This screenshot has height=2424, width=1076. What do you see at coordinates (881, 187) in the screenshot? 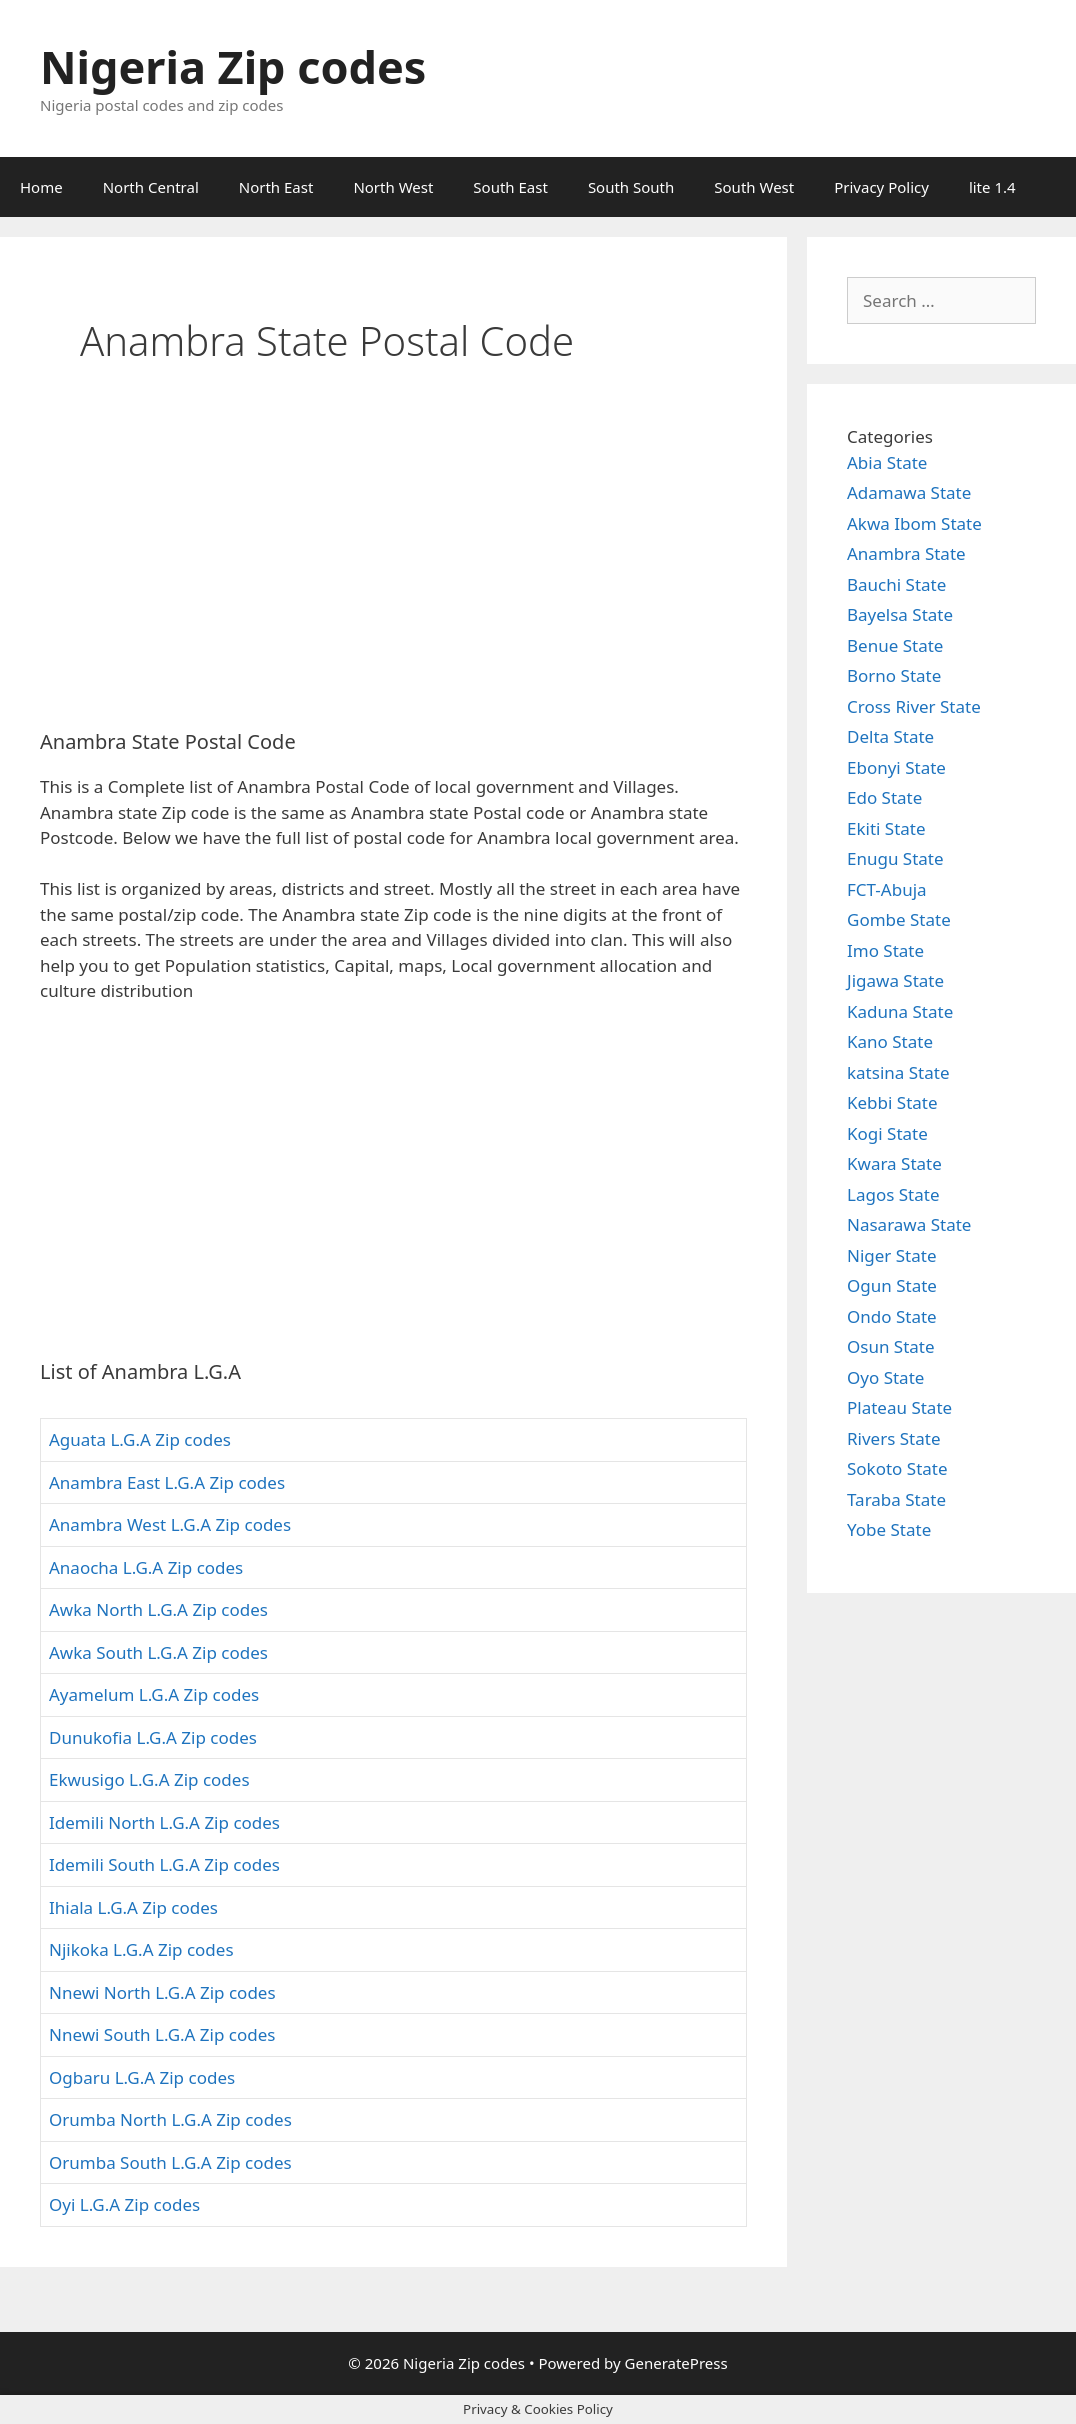
I see `Privacy Policy` at bounding box center [881, 187].